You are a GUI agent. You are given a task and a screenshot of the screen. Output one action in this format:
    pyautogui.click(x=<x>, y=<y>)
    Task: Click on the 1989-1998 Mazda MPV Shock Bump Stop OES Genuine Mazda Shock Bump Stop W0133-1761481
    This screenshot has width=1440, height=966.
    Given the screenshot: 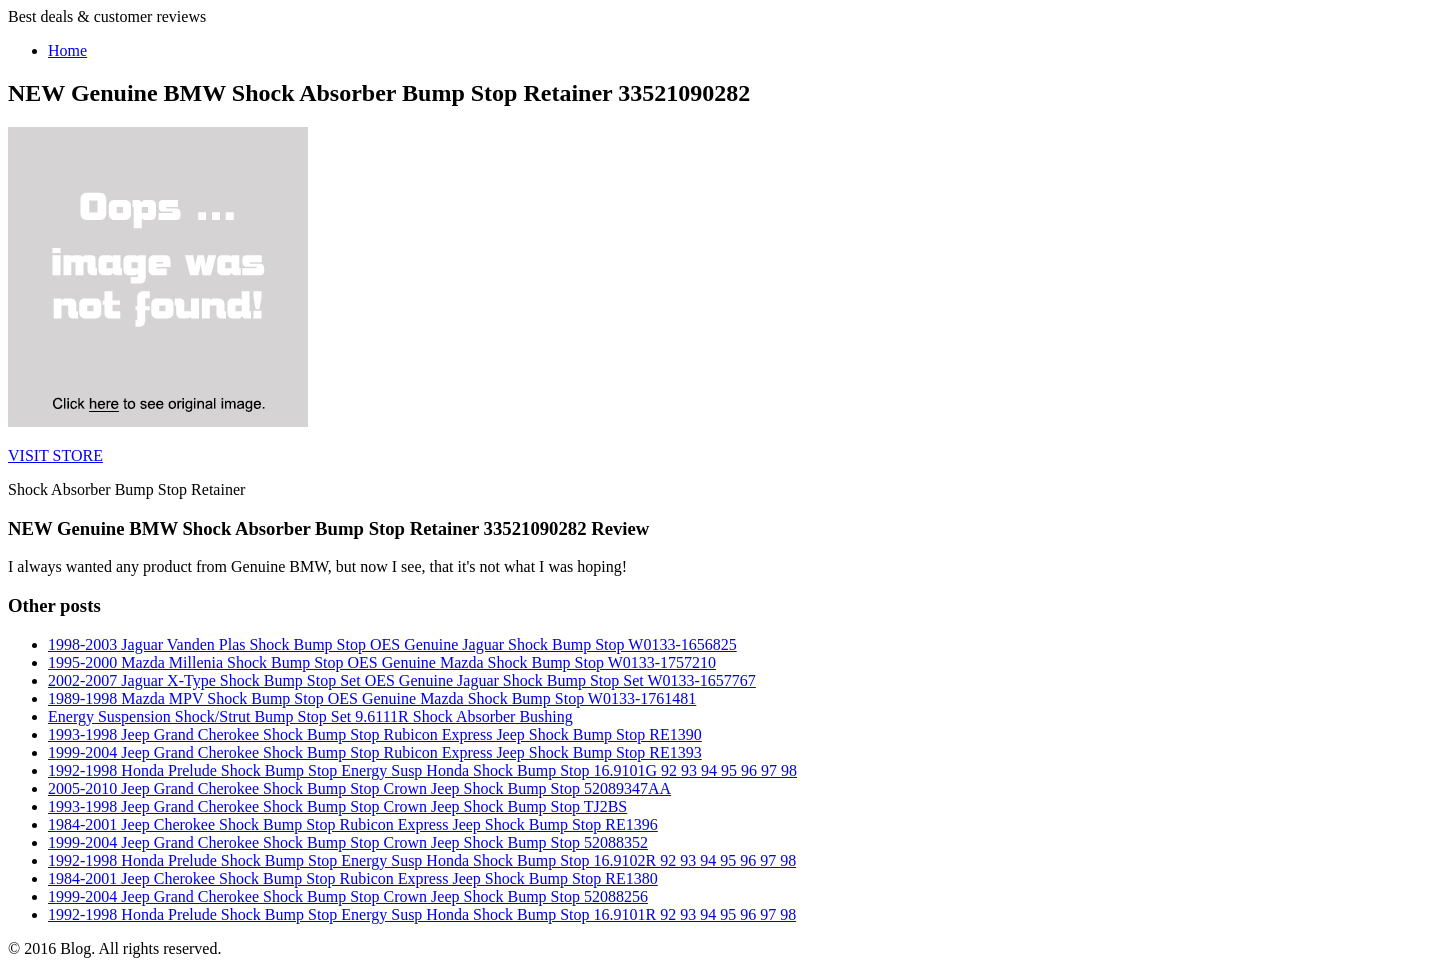 What is the action you would take?
    pyautogui.click(x=372, y=698)
    